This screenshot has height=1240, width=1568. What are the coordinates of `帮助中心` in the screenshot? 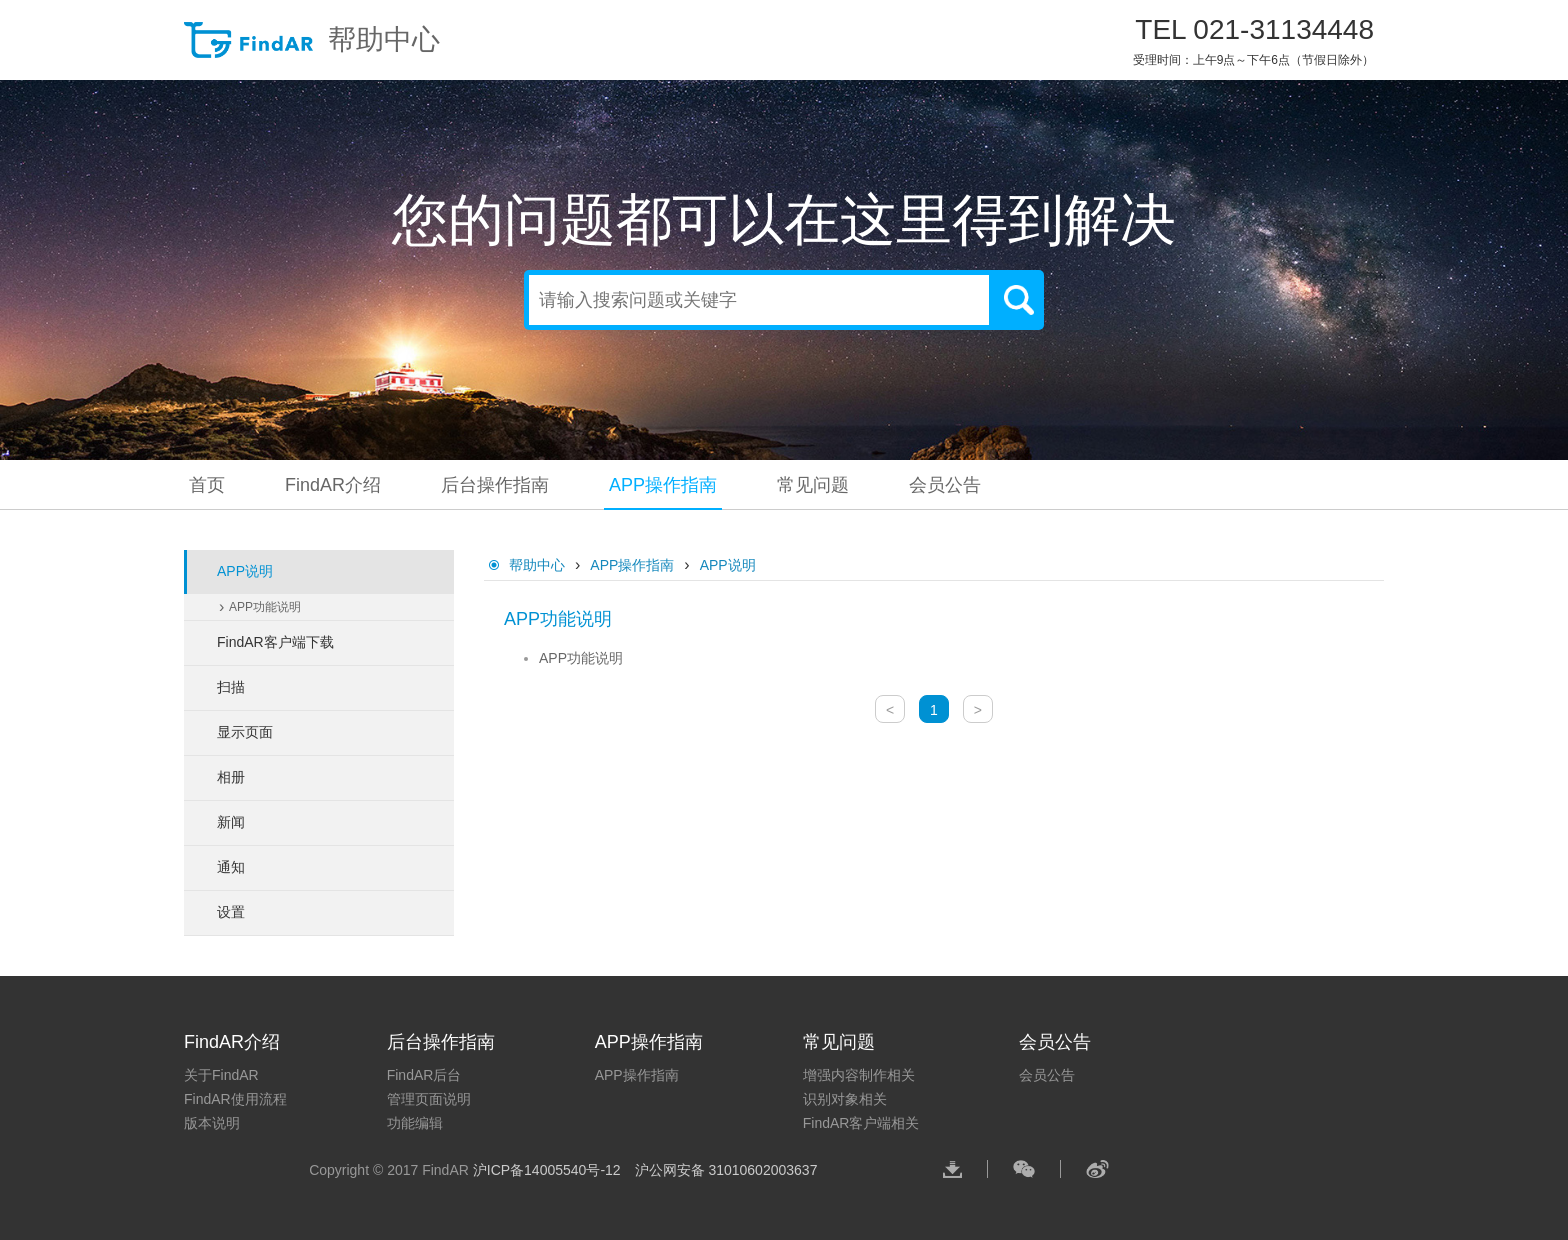 It's located at (312, 40).